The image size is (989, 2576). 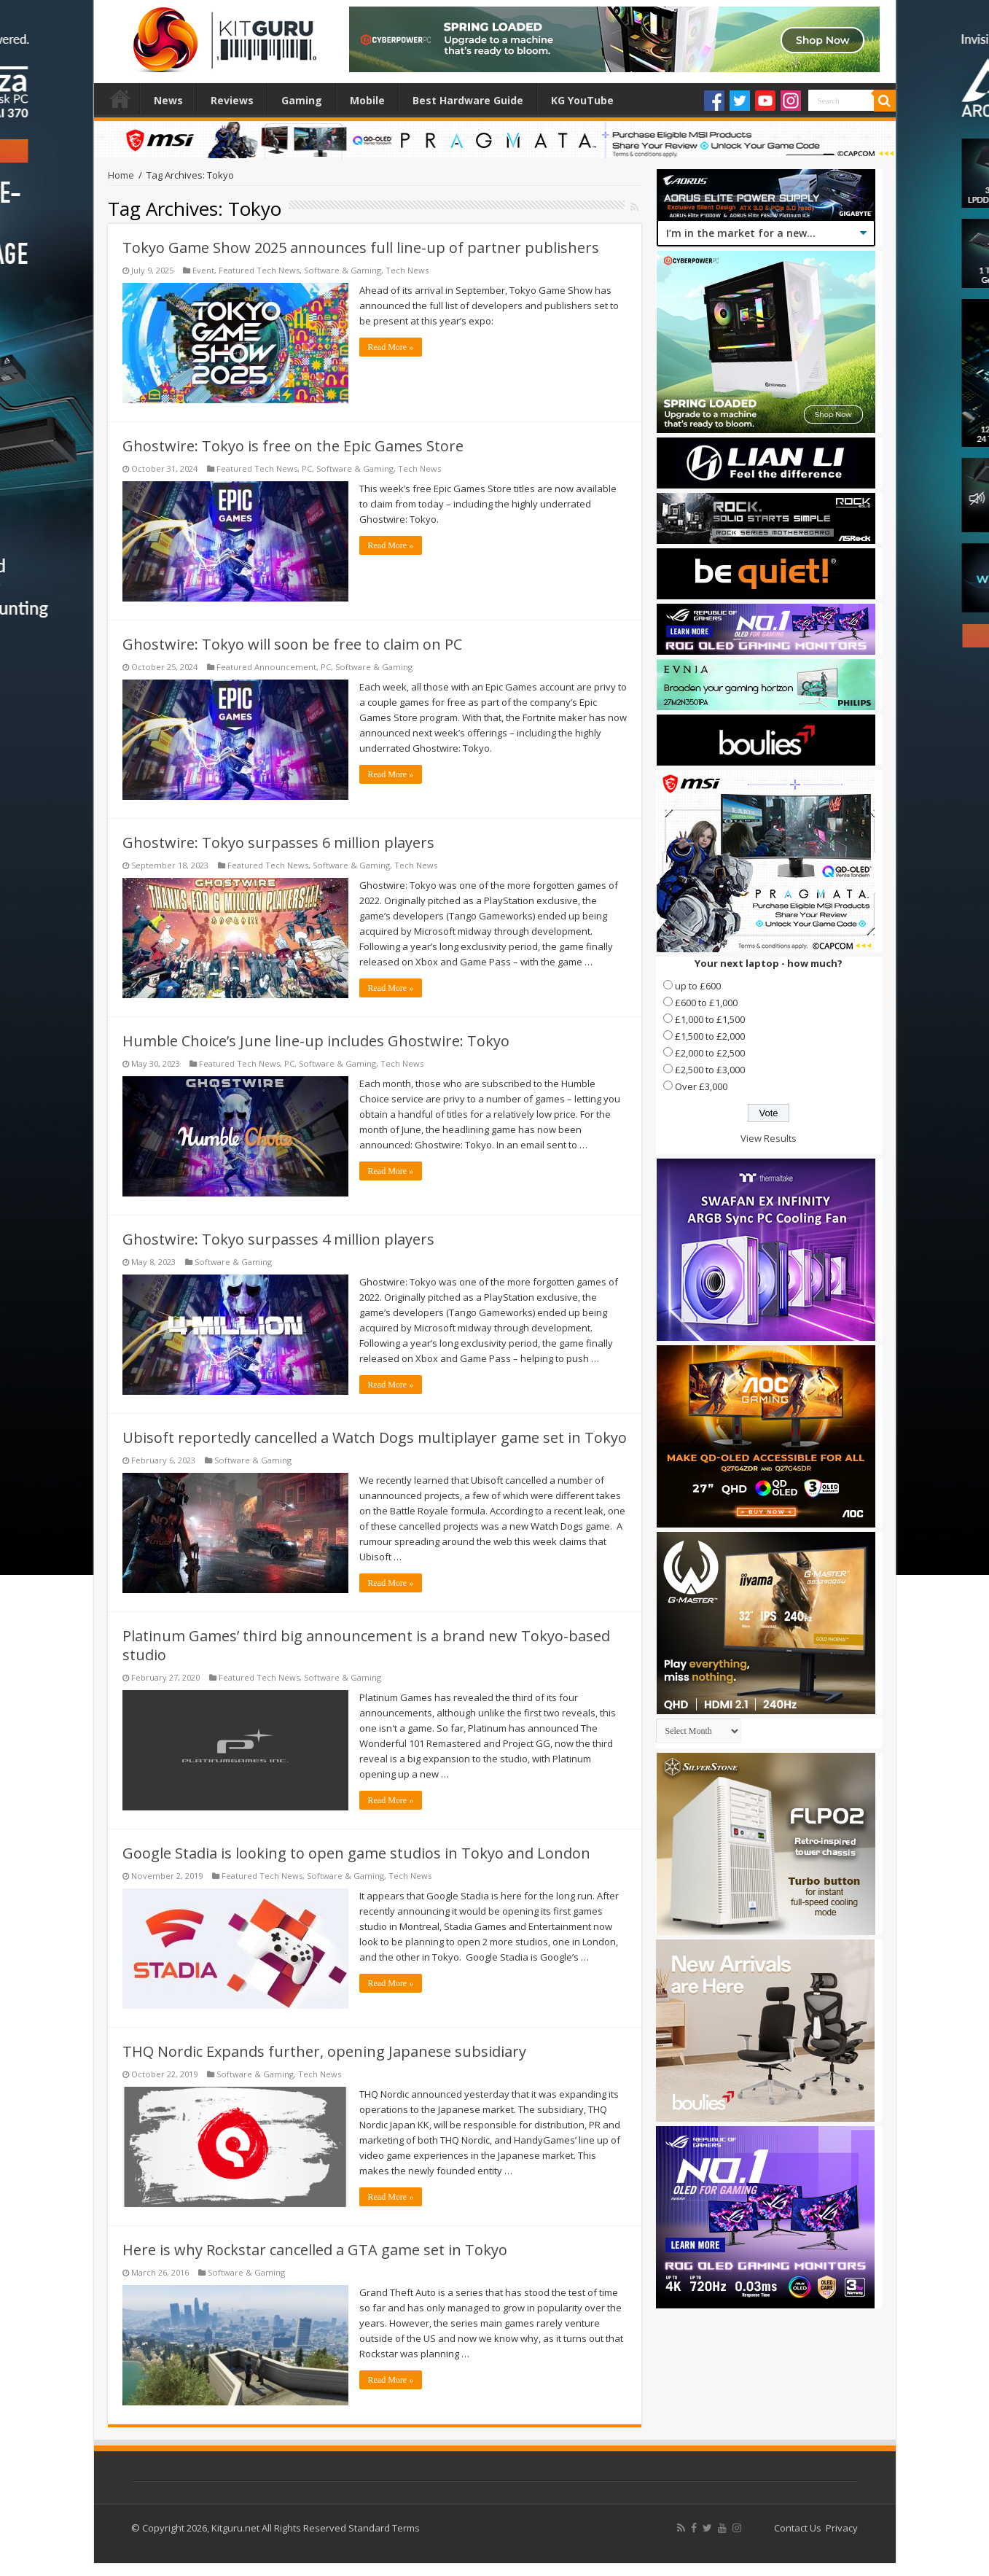 I want to click on Privacy, so click(x=842, y=2527).